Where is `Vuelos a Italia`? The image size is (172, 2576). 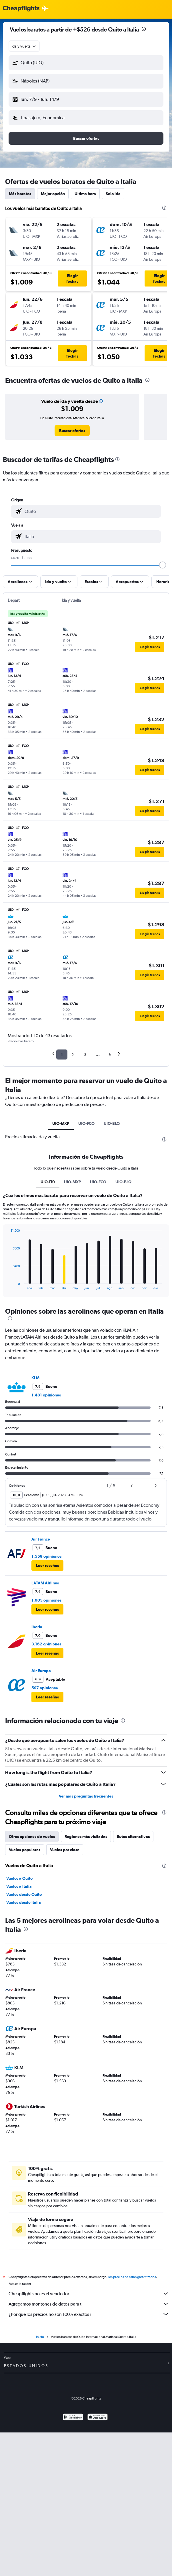
Vuelos a Italia is located at coordinates (19, 1886).